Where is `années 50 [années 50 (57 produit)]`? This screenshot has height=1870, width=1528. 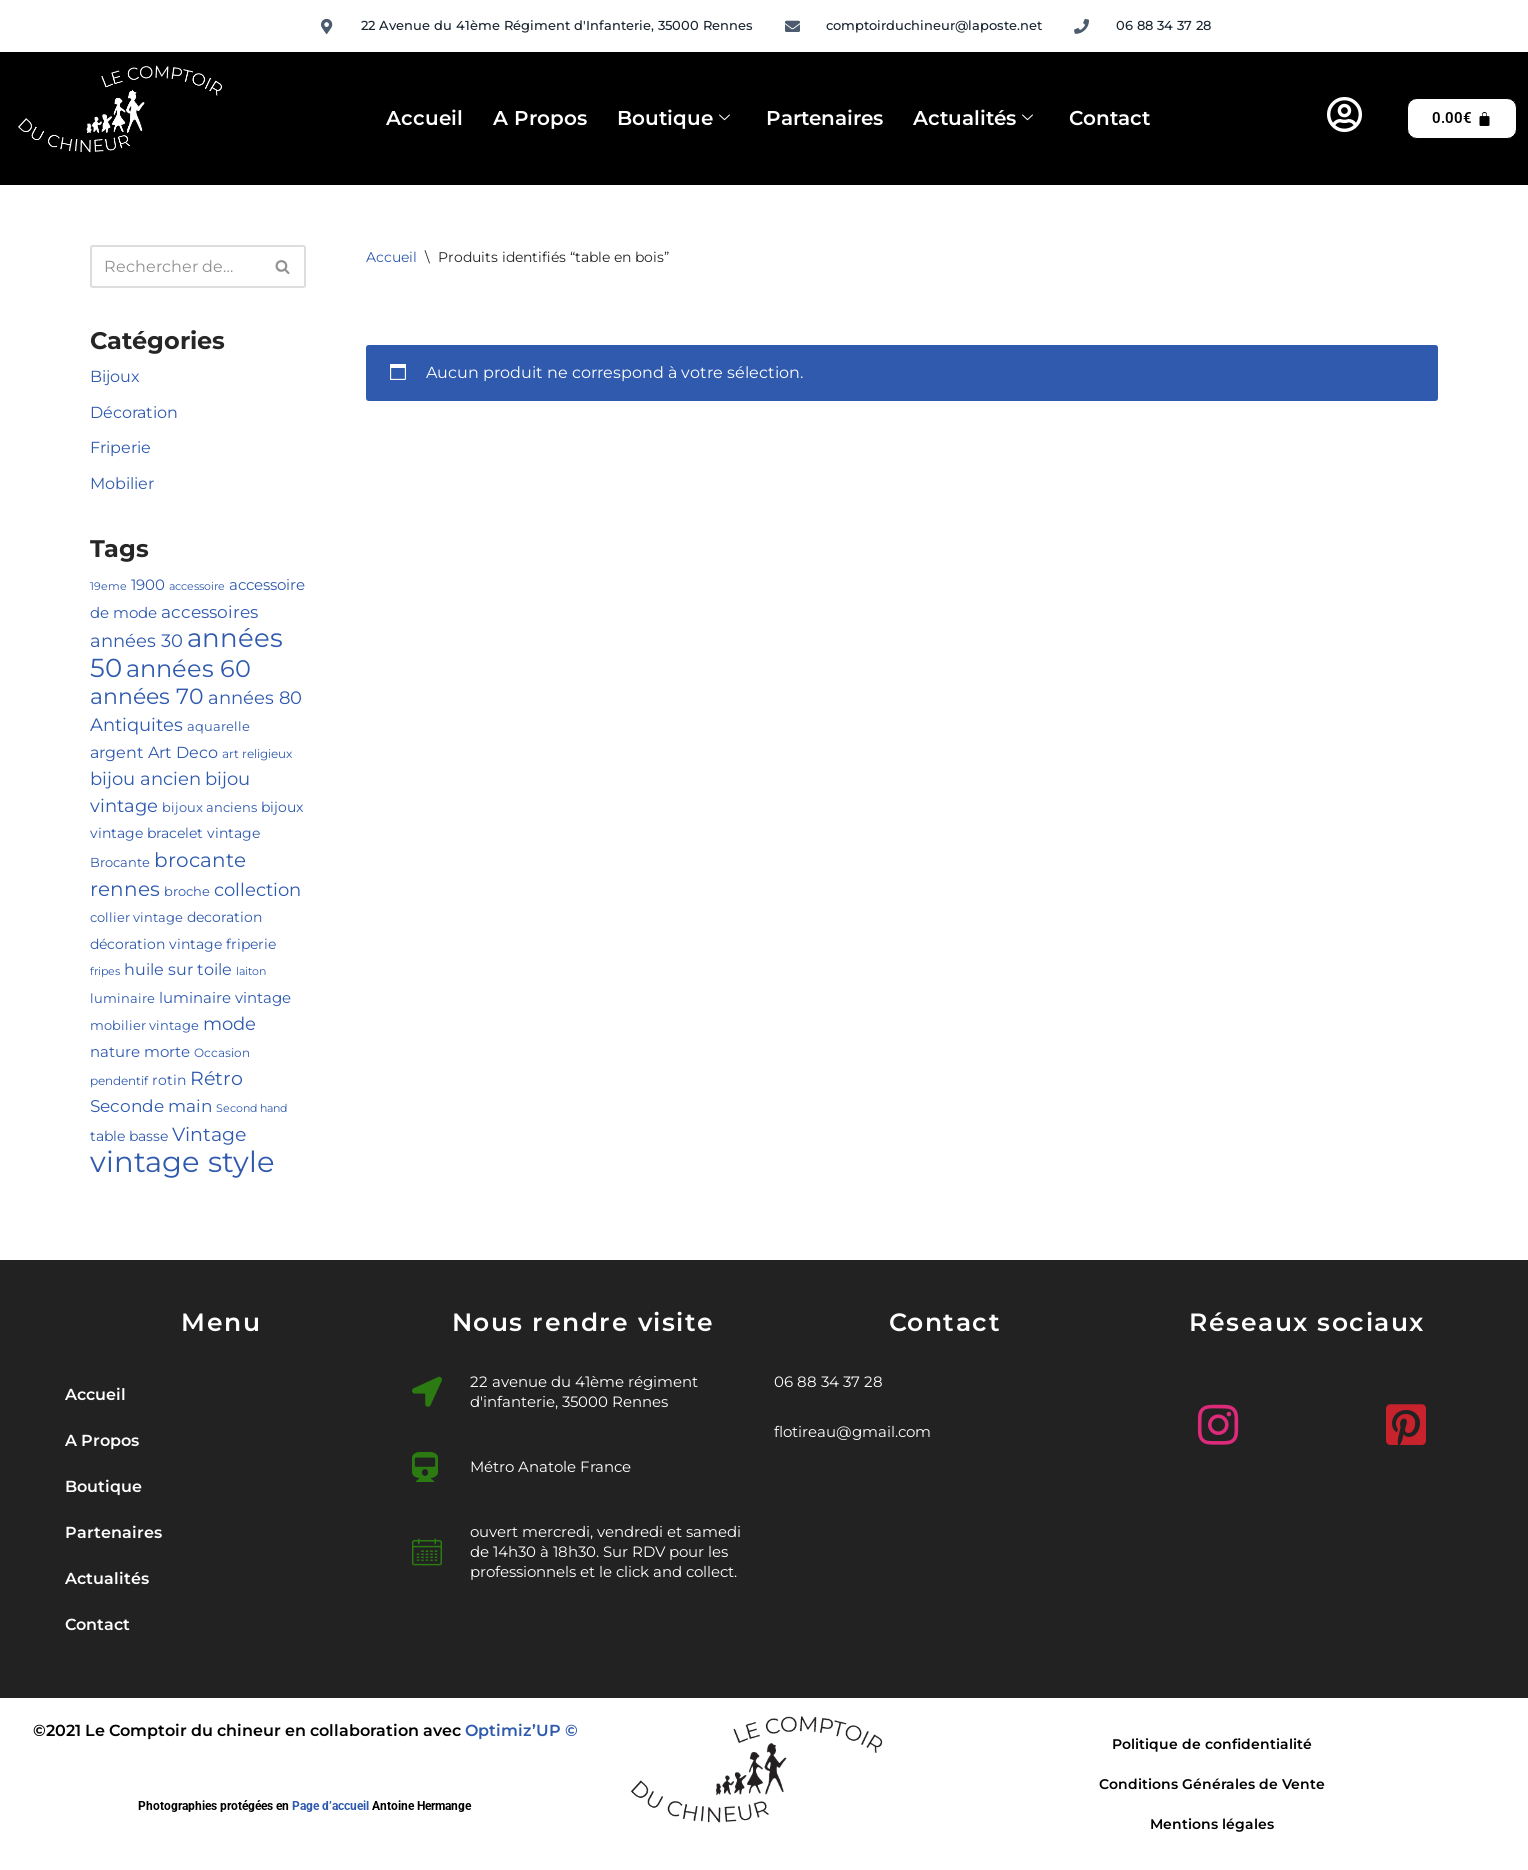
années 50 [années 50 (57 produit)] is located at coordinates (186, 652).